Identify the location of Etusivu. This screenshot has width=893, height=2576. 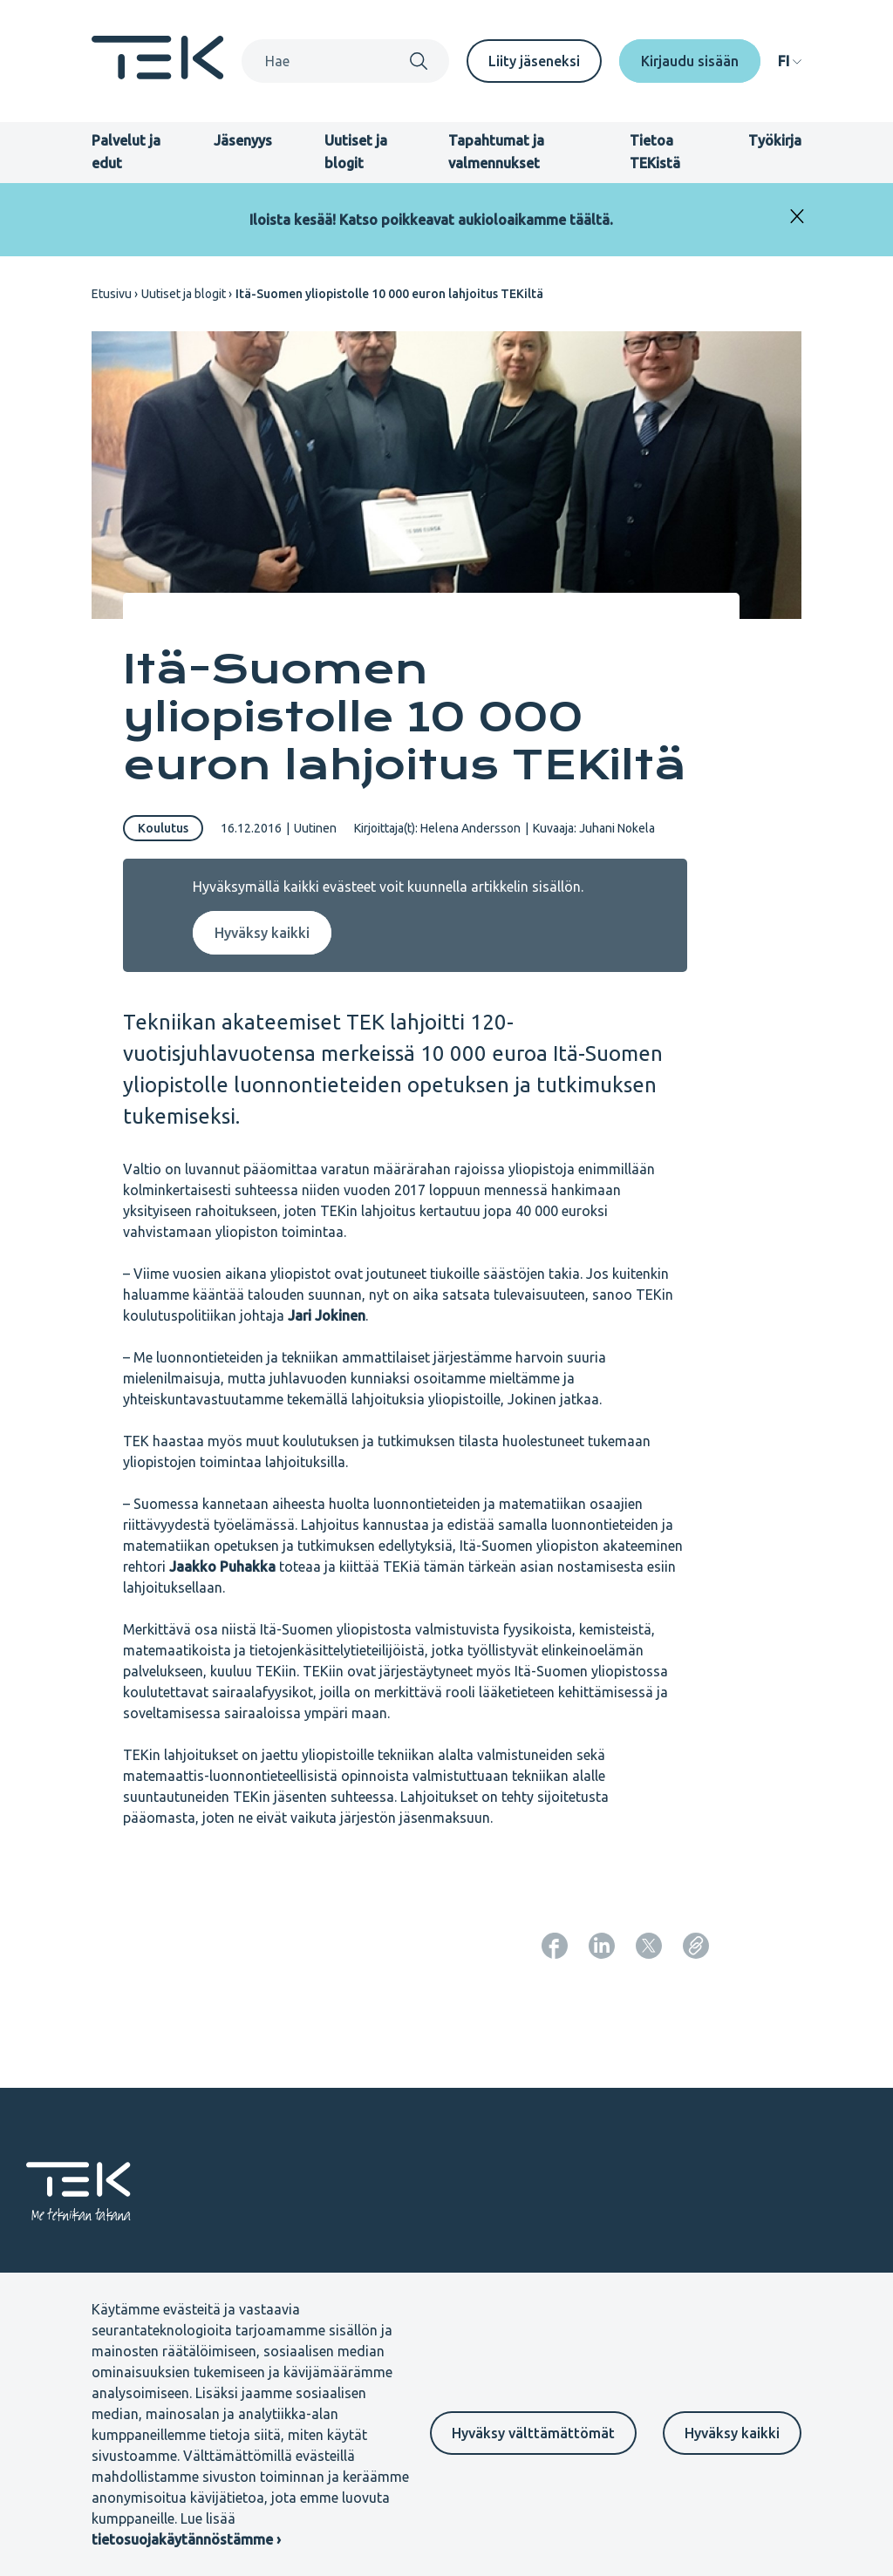
(112, 294).